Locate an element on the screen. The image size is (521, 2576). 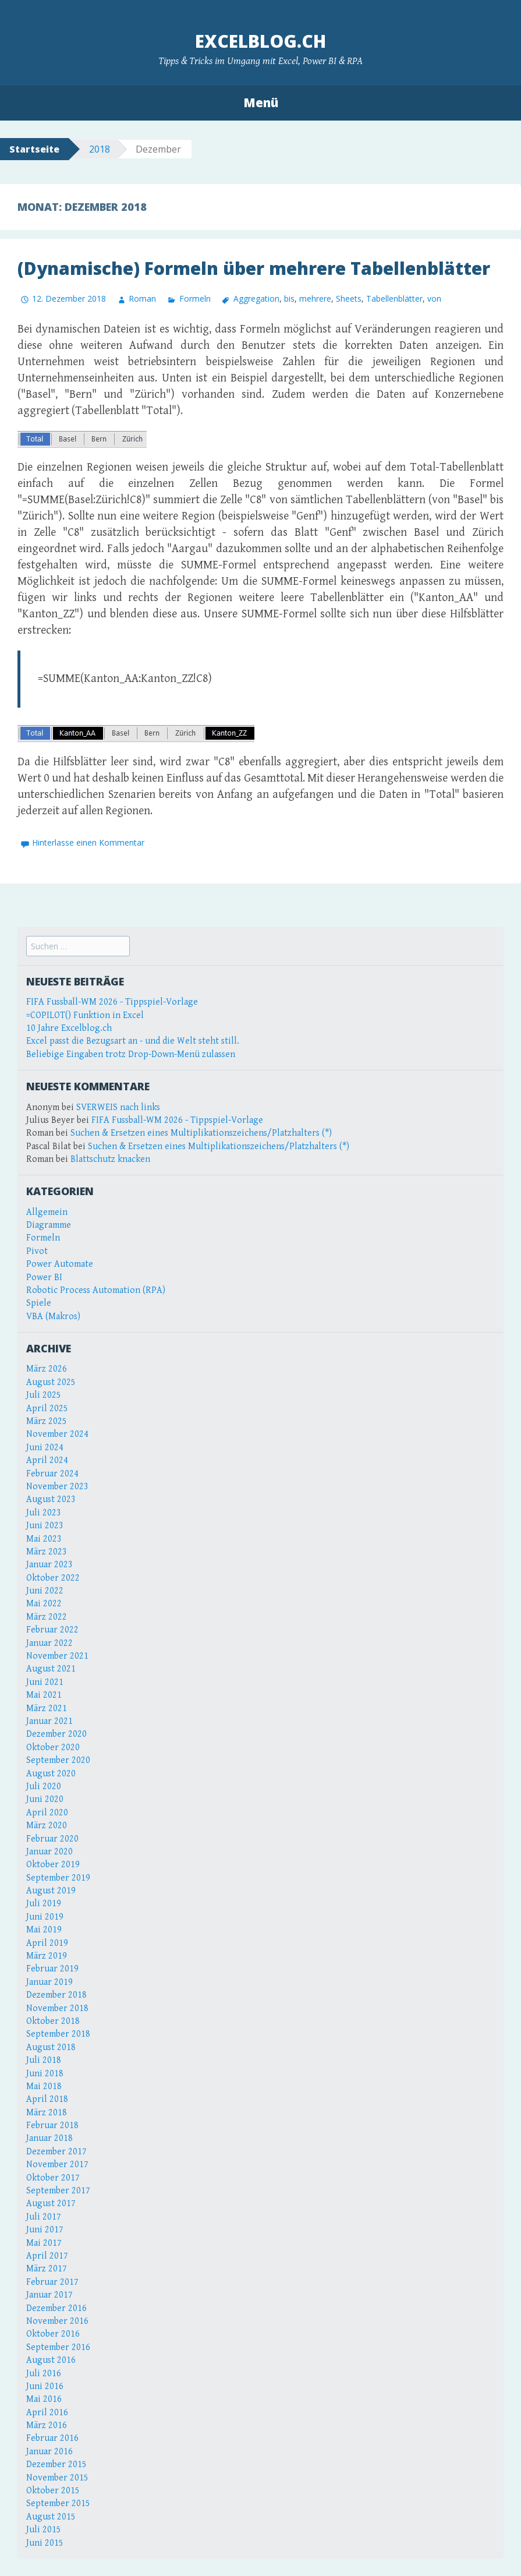
Mai 2022 is located at coordinates (44, 1603).